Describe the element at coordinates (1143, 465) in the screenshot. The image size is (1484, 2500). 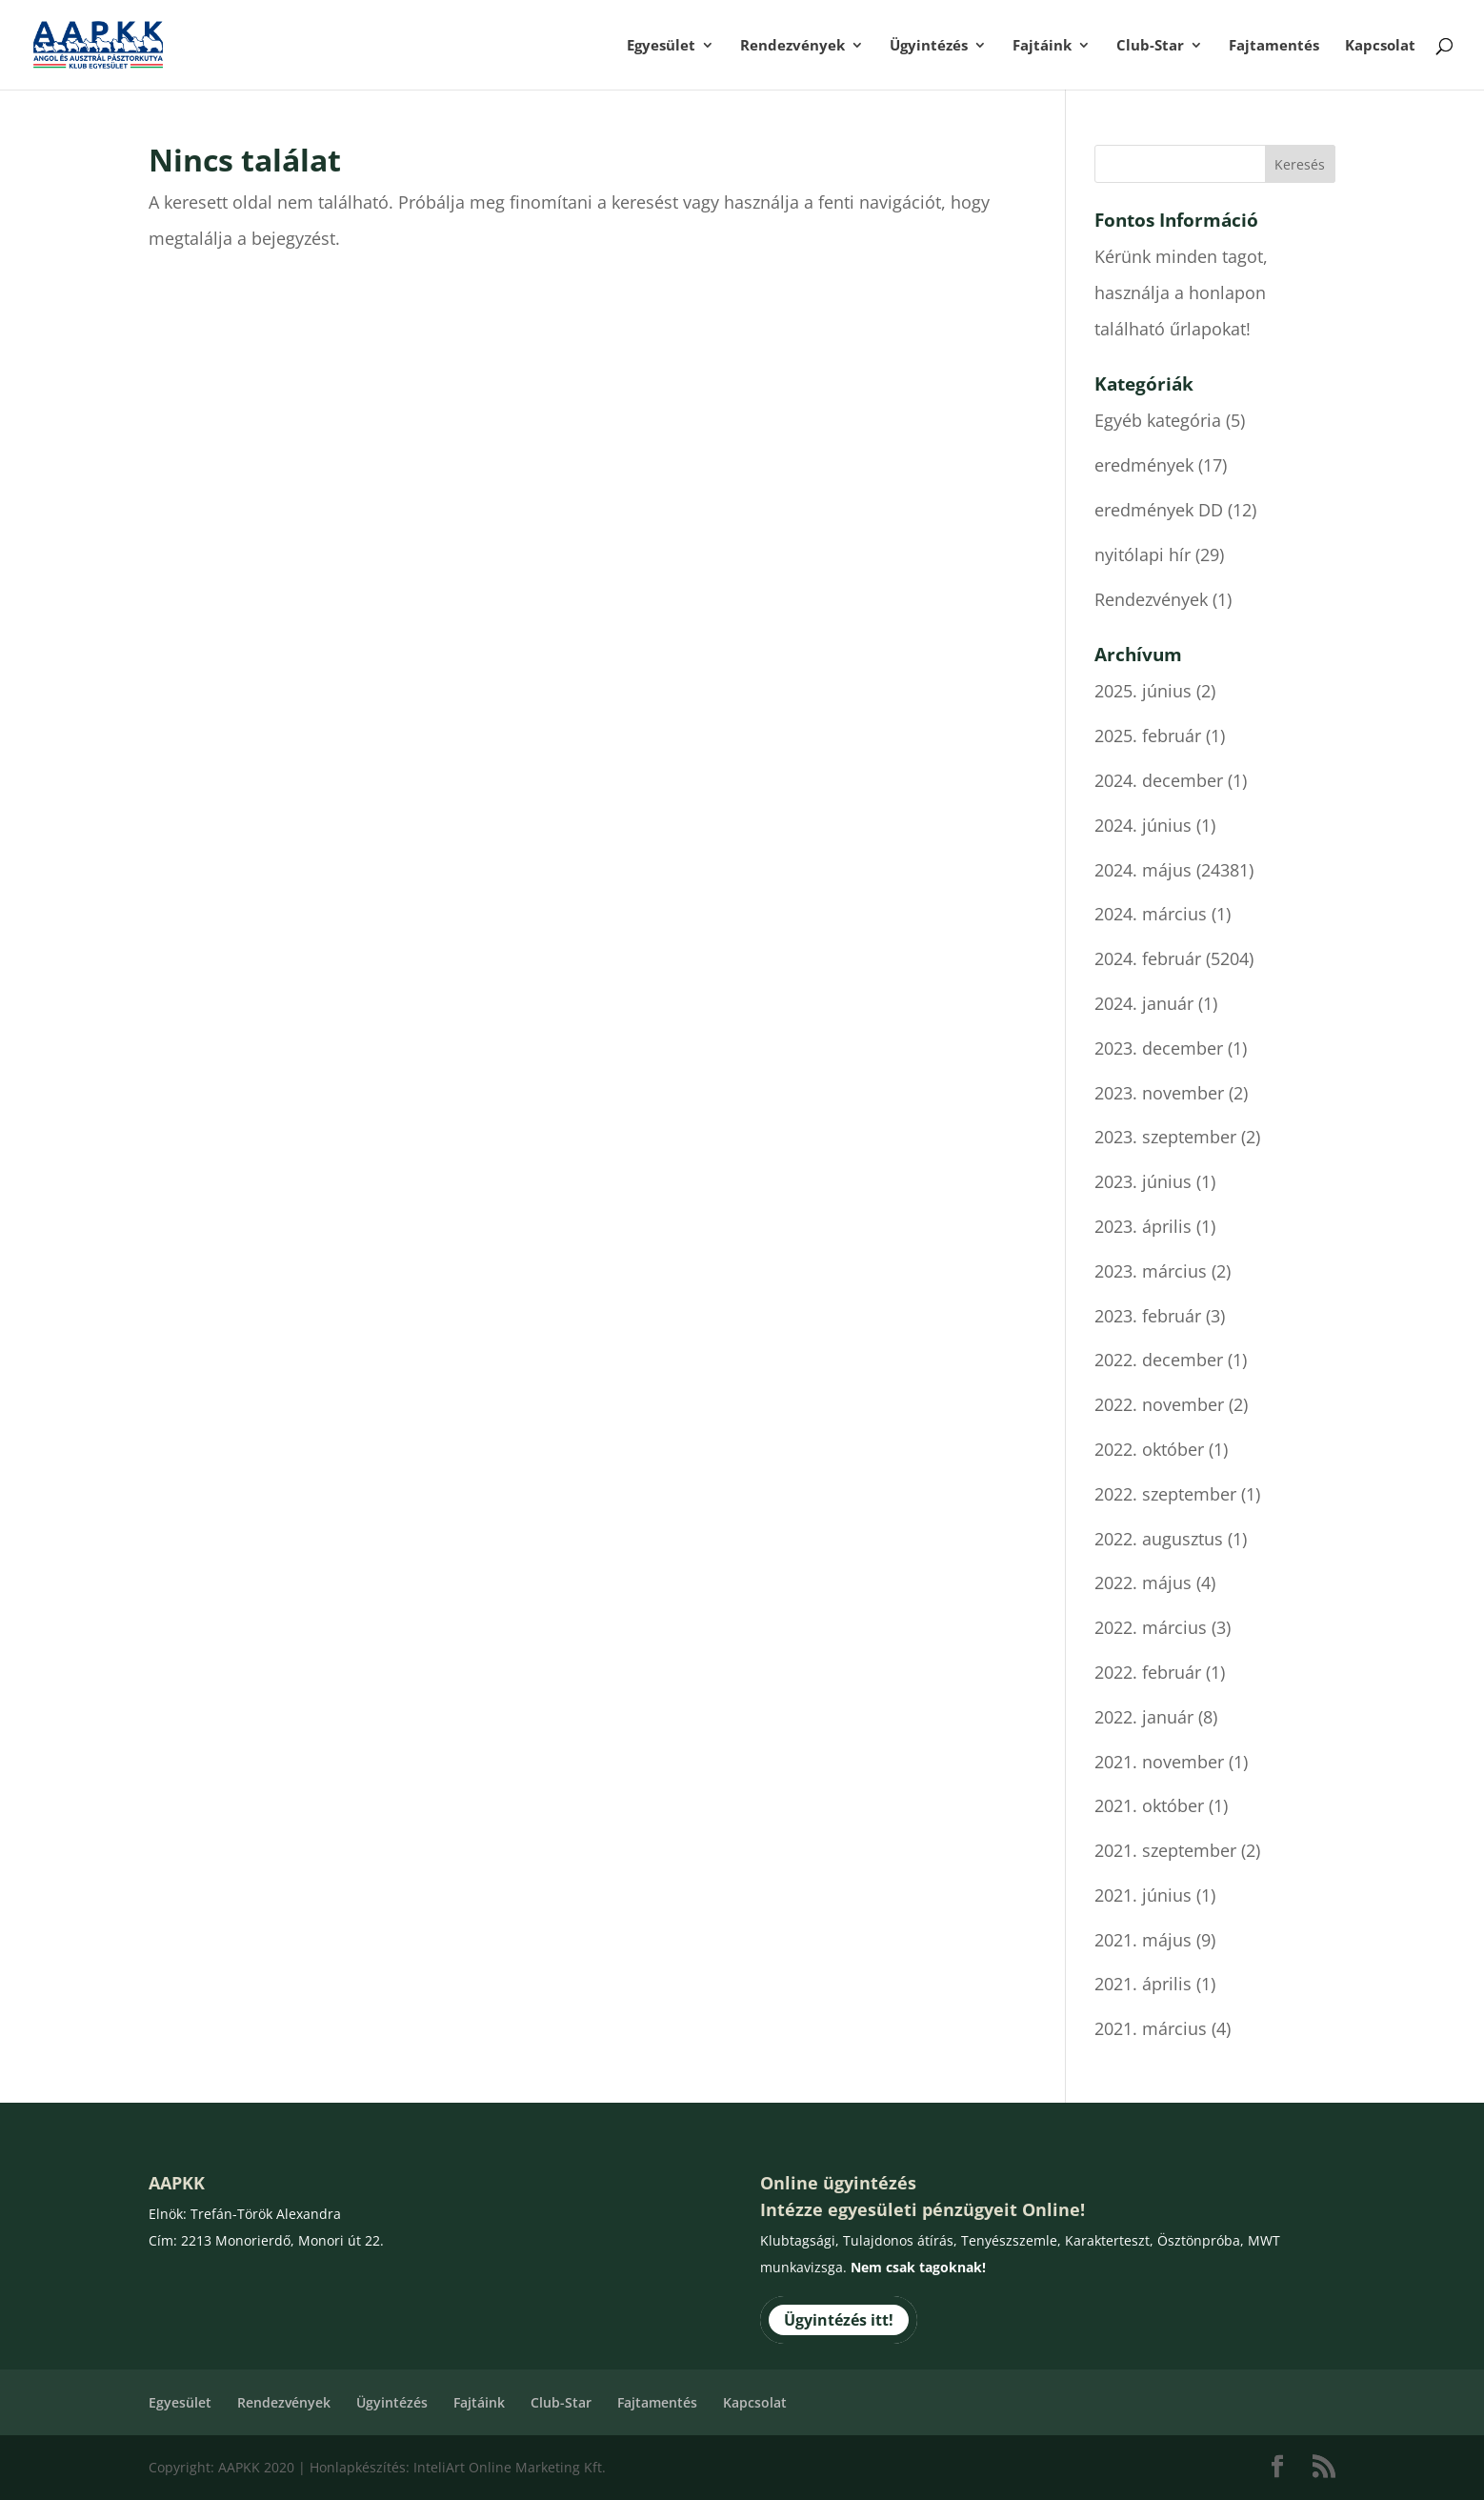
I see `eredmények` at that location.